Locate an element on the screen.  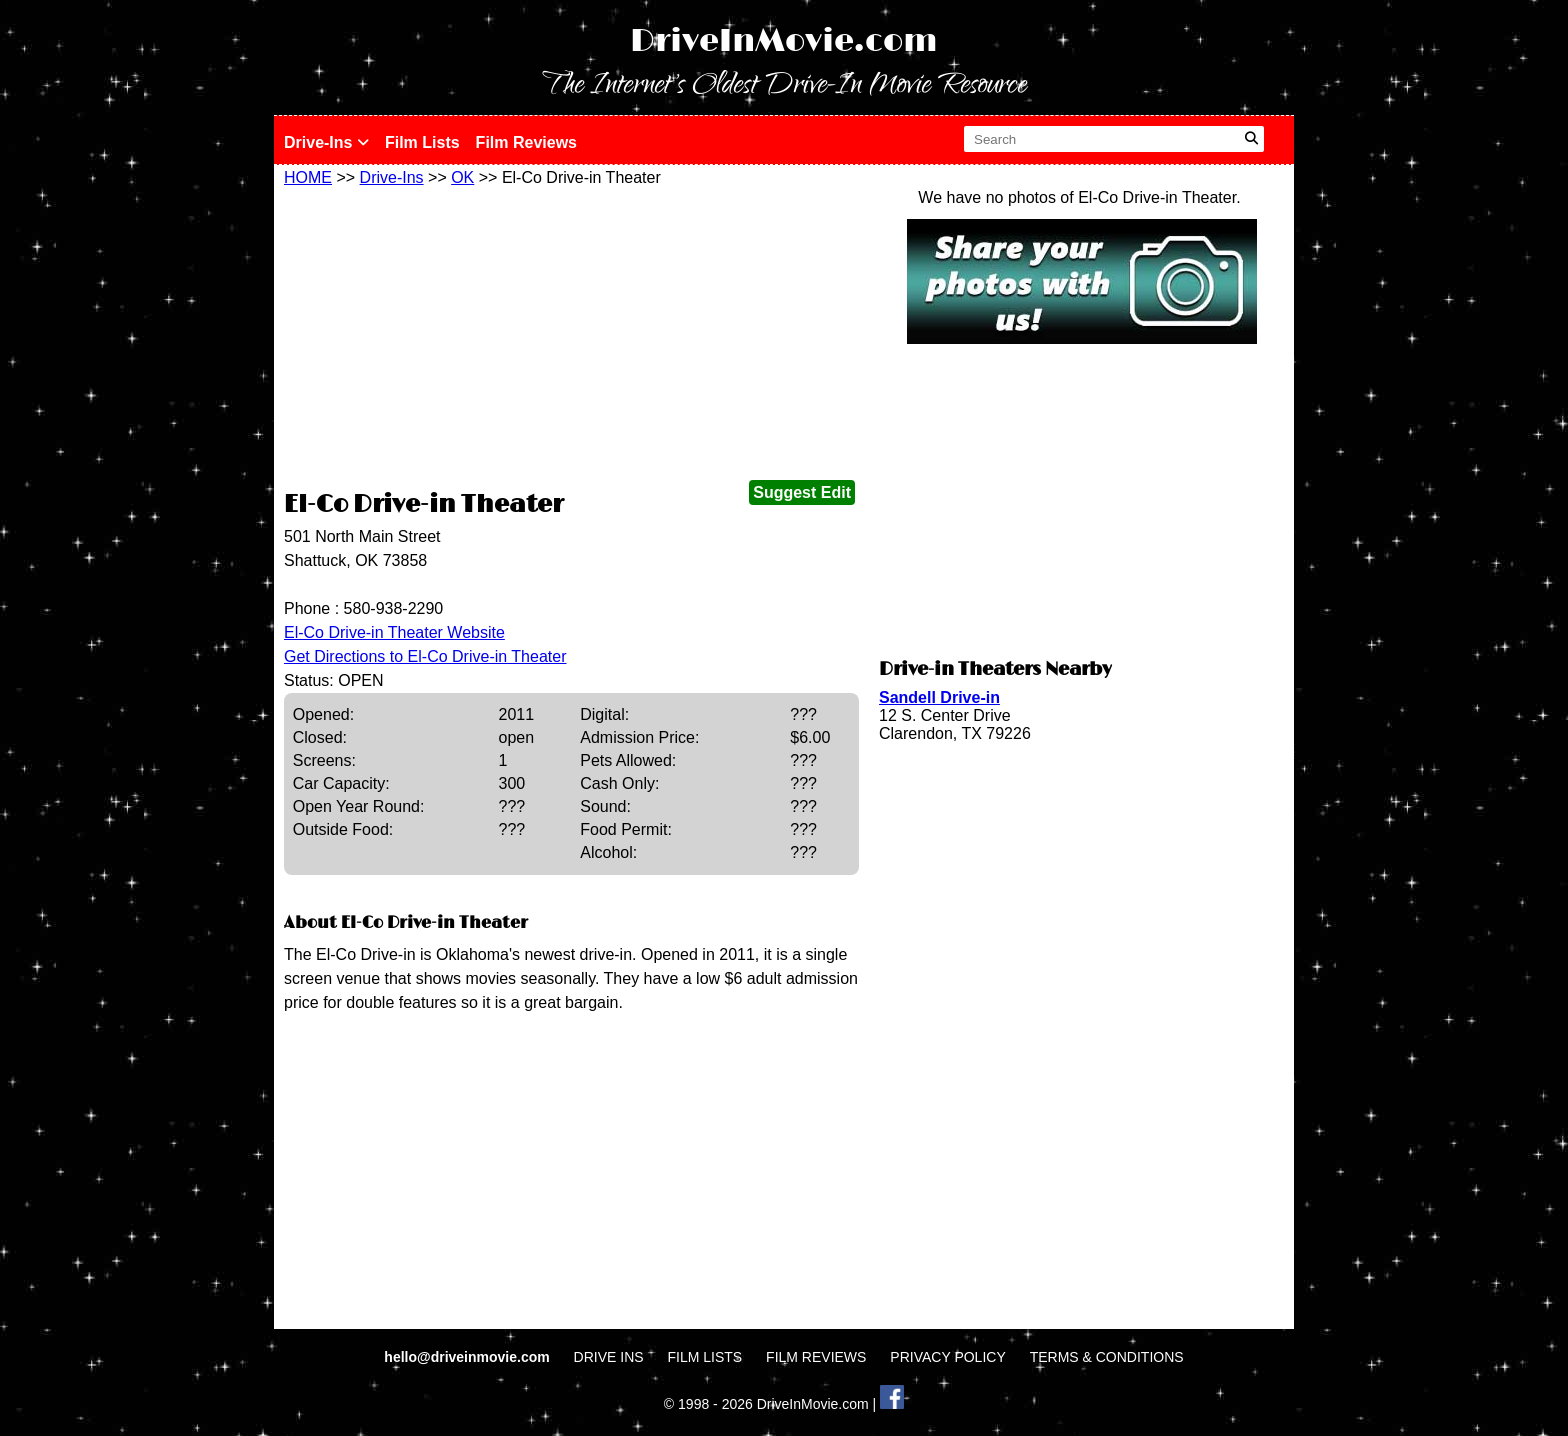
Sandell Drive-in is located at coordinates (939, 697).